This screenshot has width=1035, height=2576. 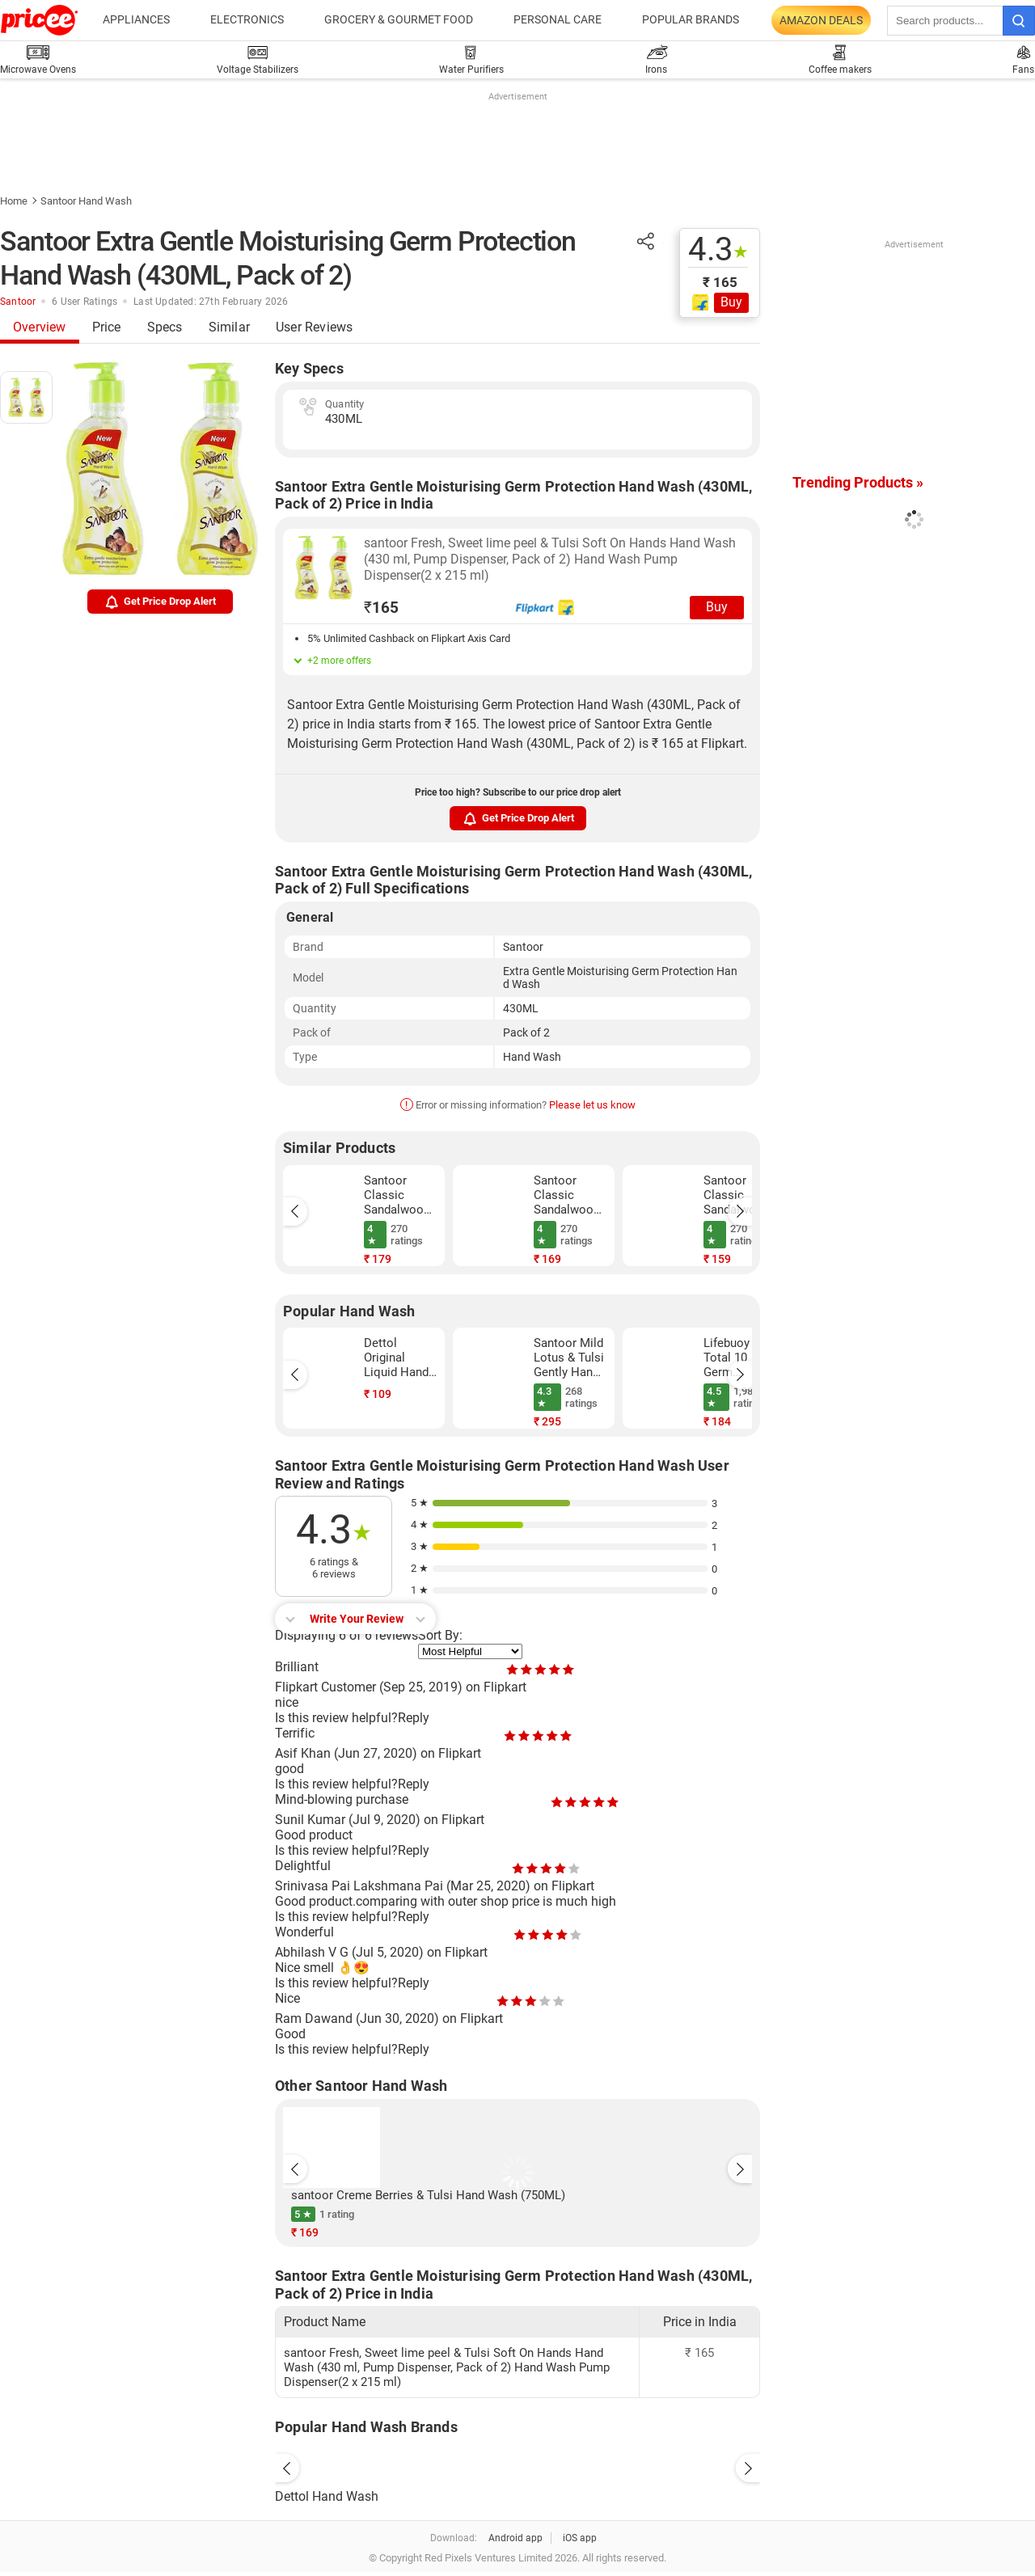 What do you see at coordinates (18, 301) in the screenshot?
I see `Santoor` at bounding box center [18, 301].